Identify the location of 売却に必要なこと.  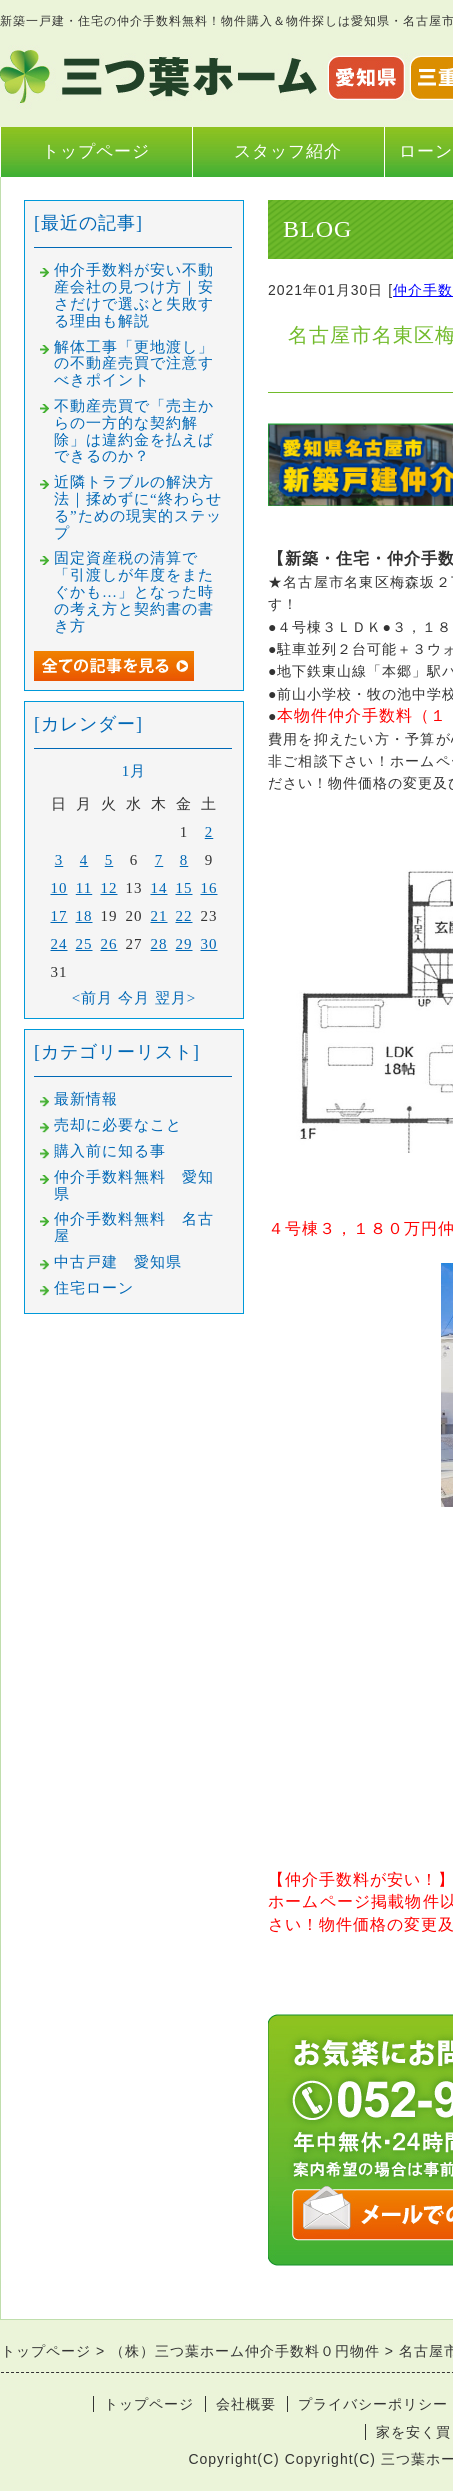
(118, 1125).